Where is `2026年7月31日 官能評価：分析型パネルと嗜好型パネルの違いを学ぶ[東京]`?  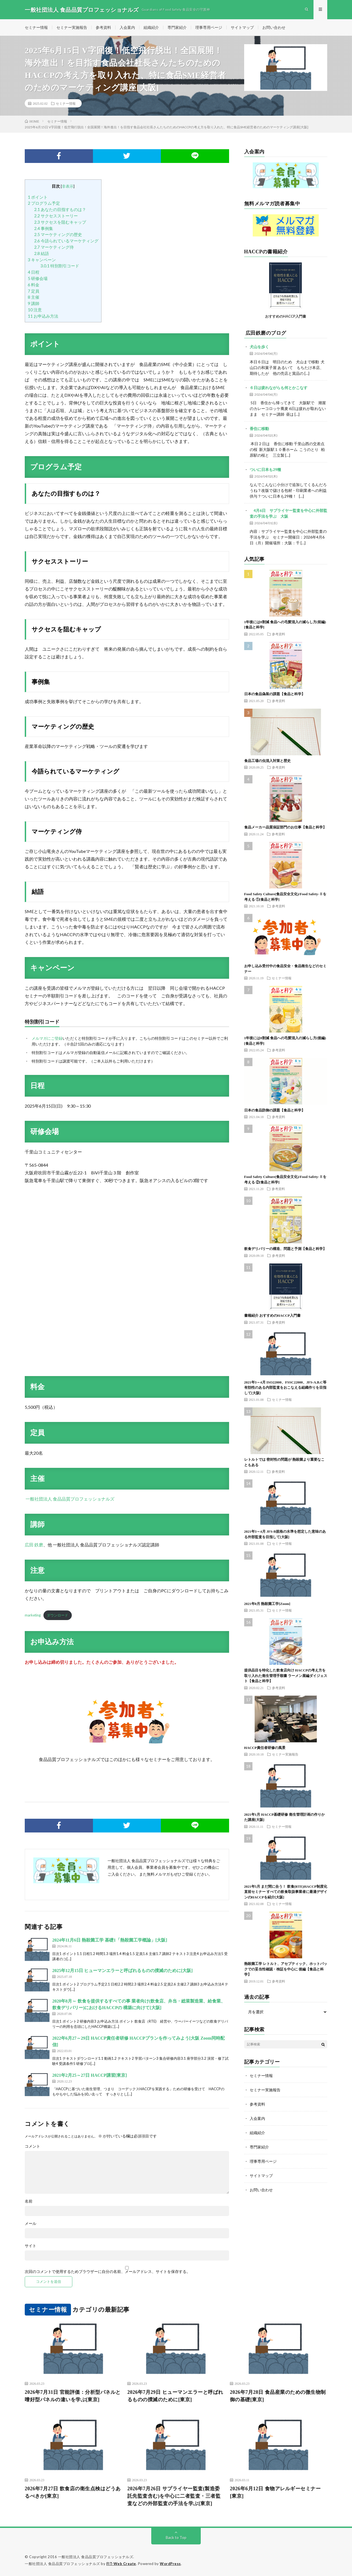 2026年7月31日 官能評価：分析型パネルと嗜好型パネルの違いを学ぶ[東京] is located at coordinates (73, 2395).